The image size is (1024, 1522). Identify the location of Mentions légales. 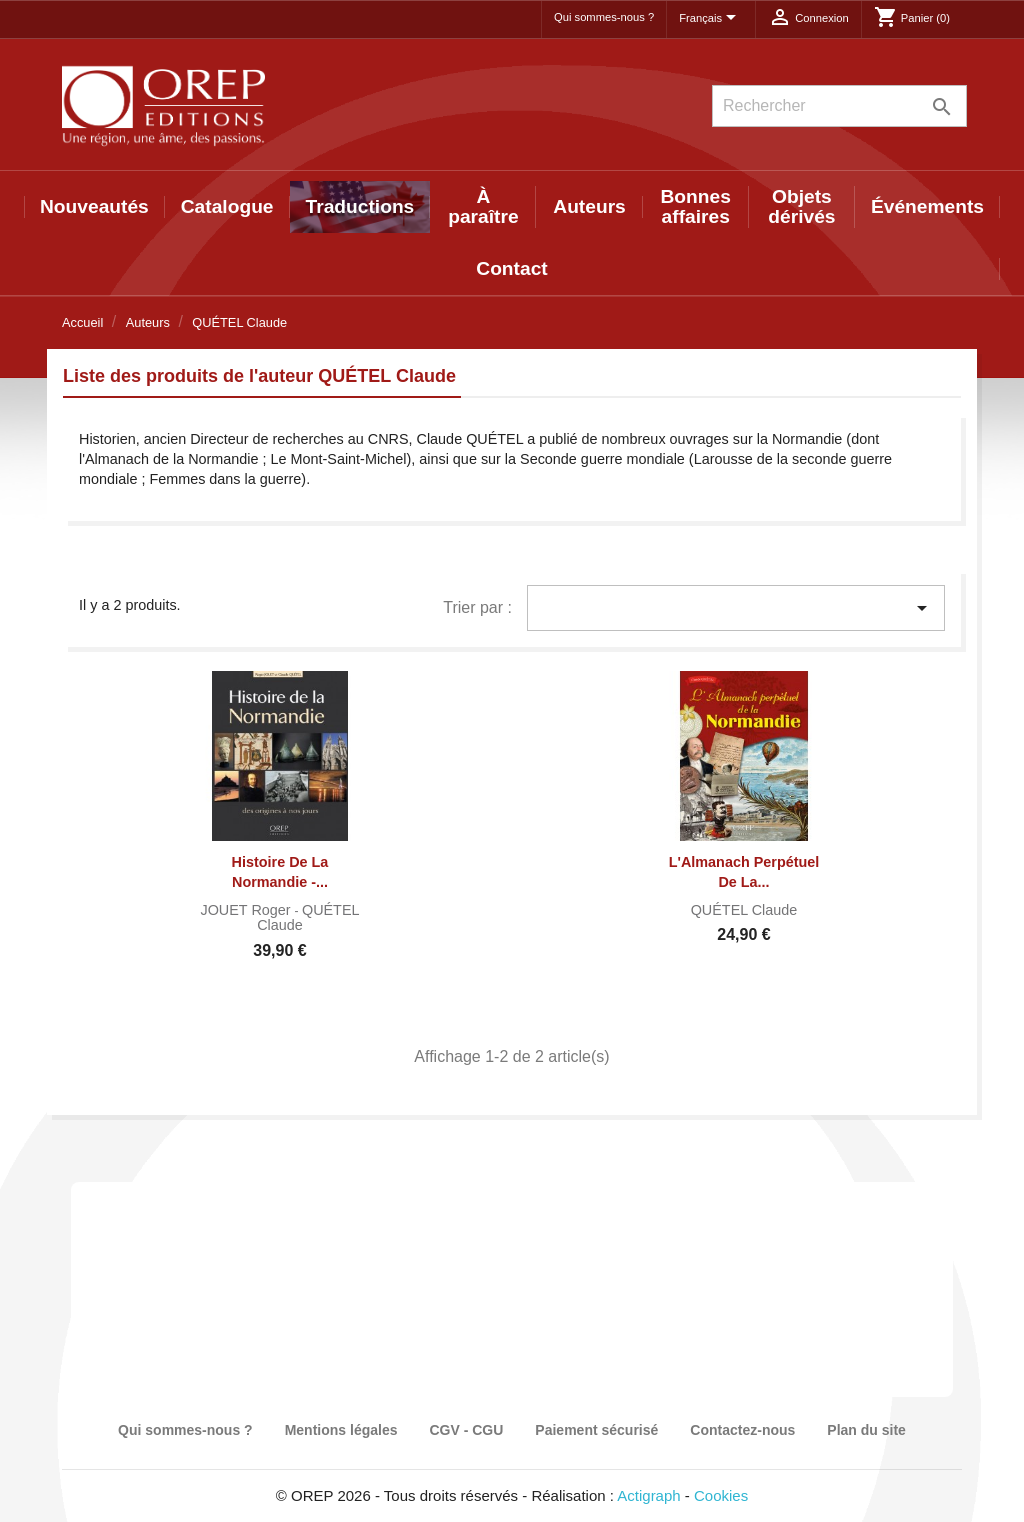
(341, 1430).